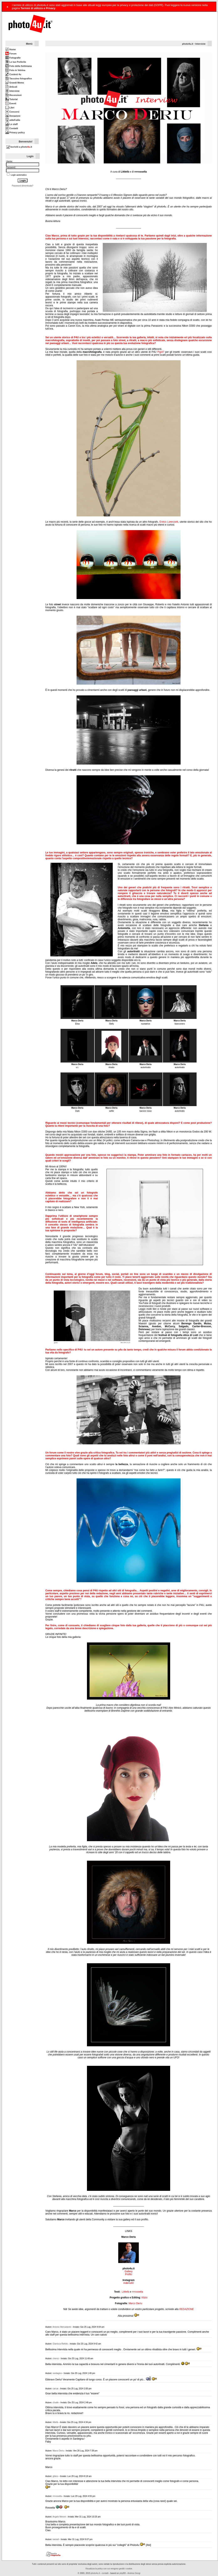  What do you see at coordinates (168, 521) in the screenshot?
I see `Enrico Lorenzetti` at bounding box center [168, 521].